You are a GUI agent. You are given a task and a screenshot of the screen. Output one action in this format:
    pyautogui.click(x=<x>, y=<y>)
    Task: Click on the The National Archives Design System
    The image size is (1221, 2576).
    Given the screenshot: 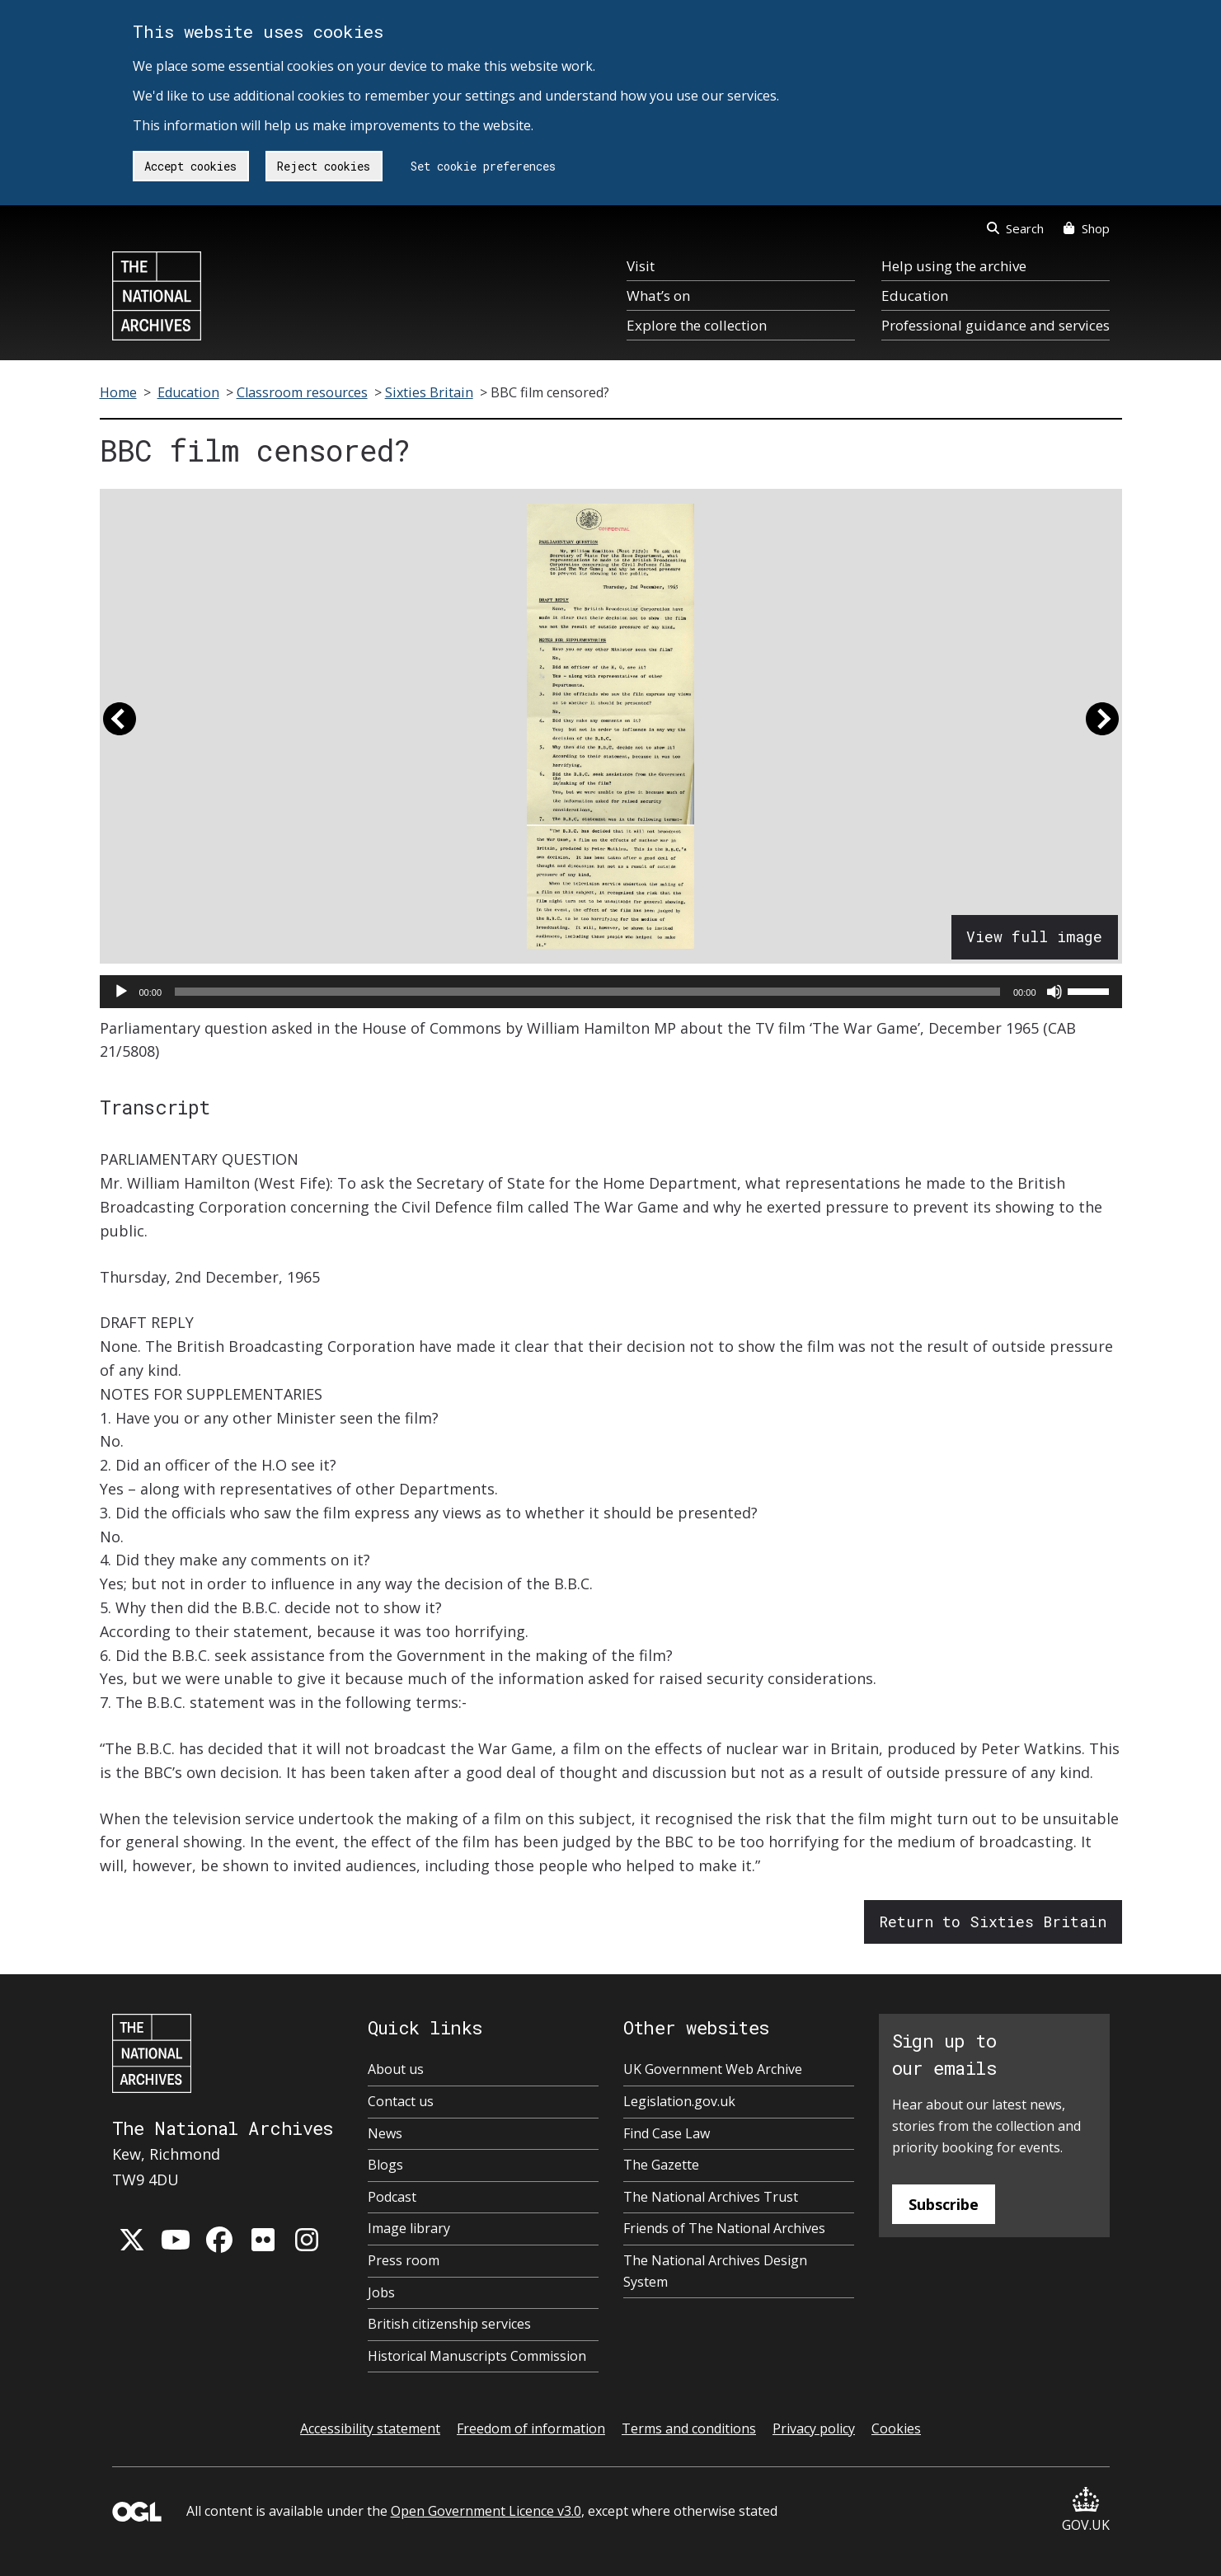 What is the action you would take?
    pyautogui.click(x=715, y=2271)
    